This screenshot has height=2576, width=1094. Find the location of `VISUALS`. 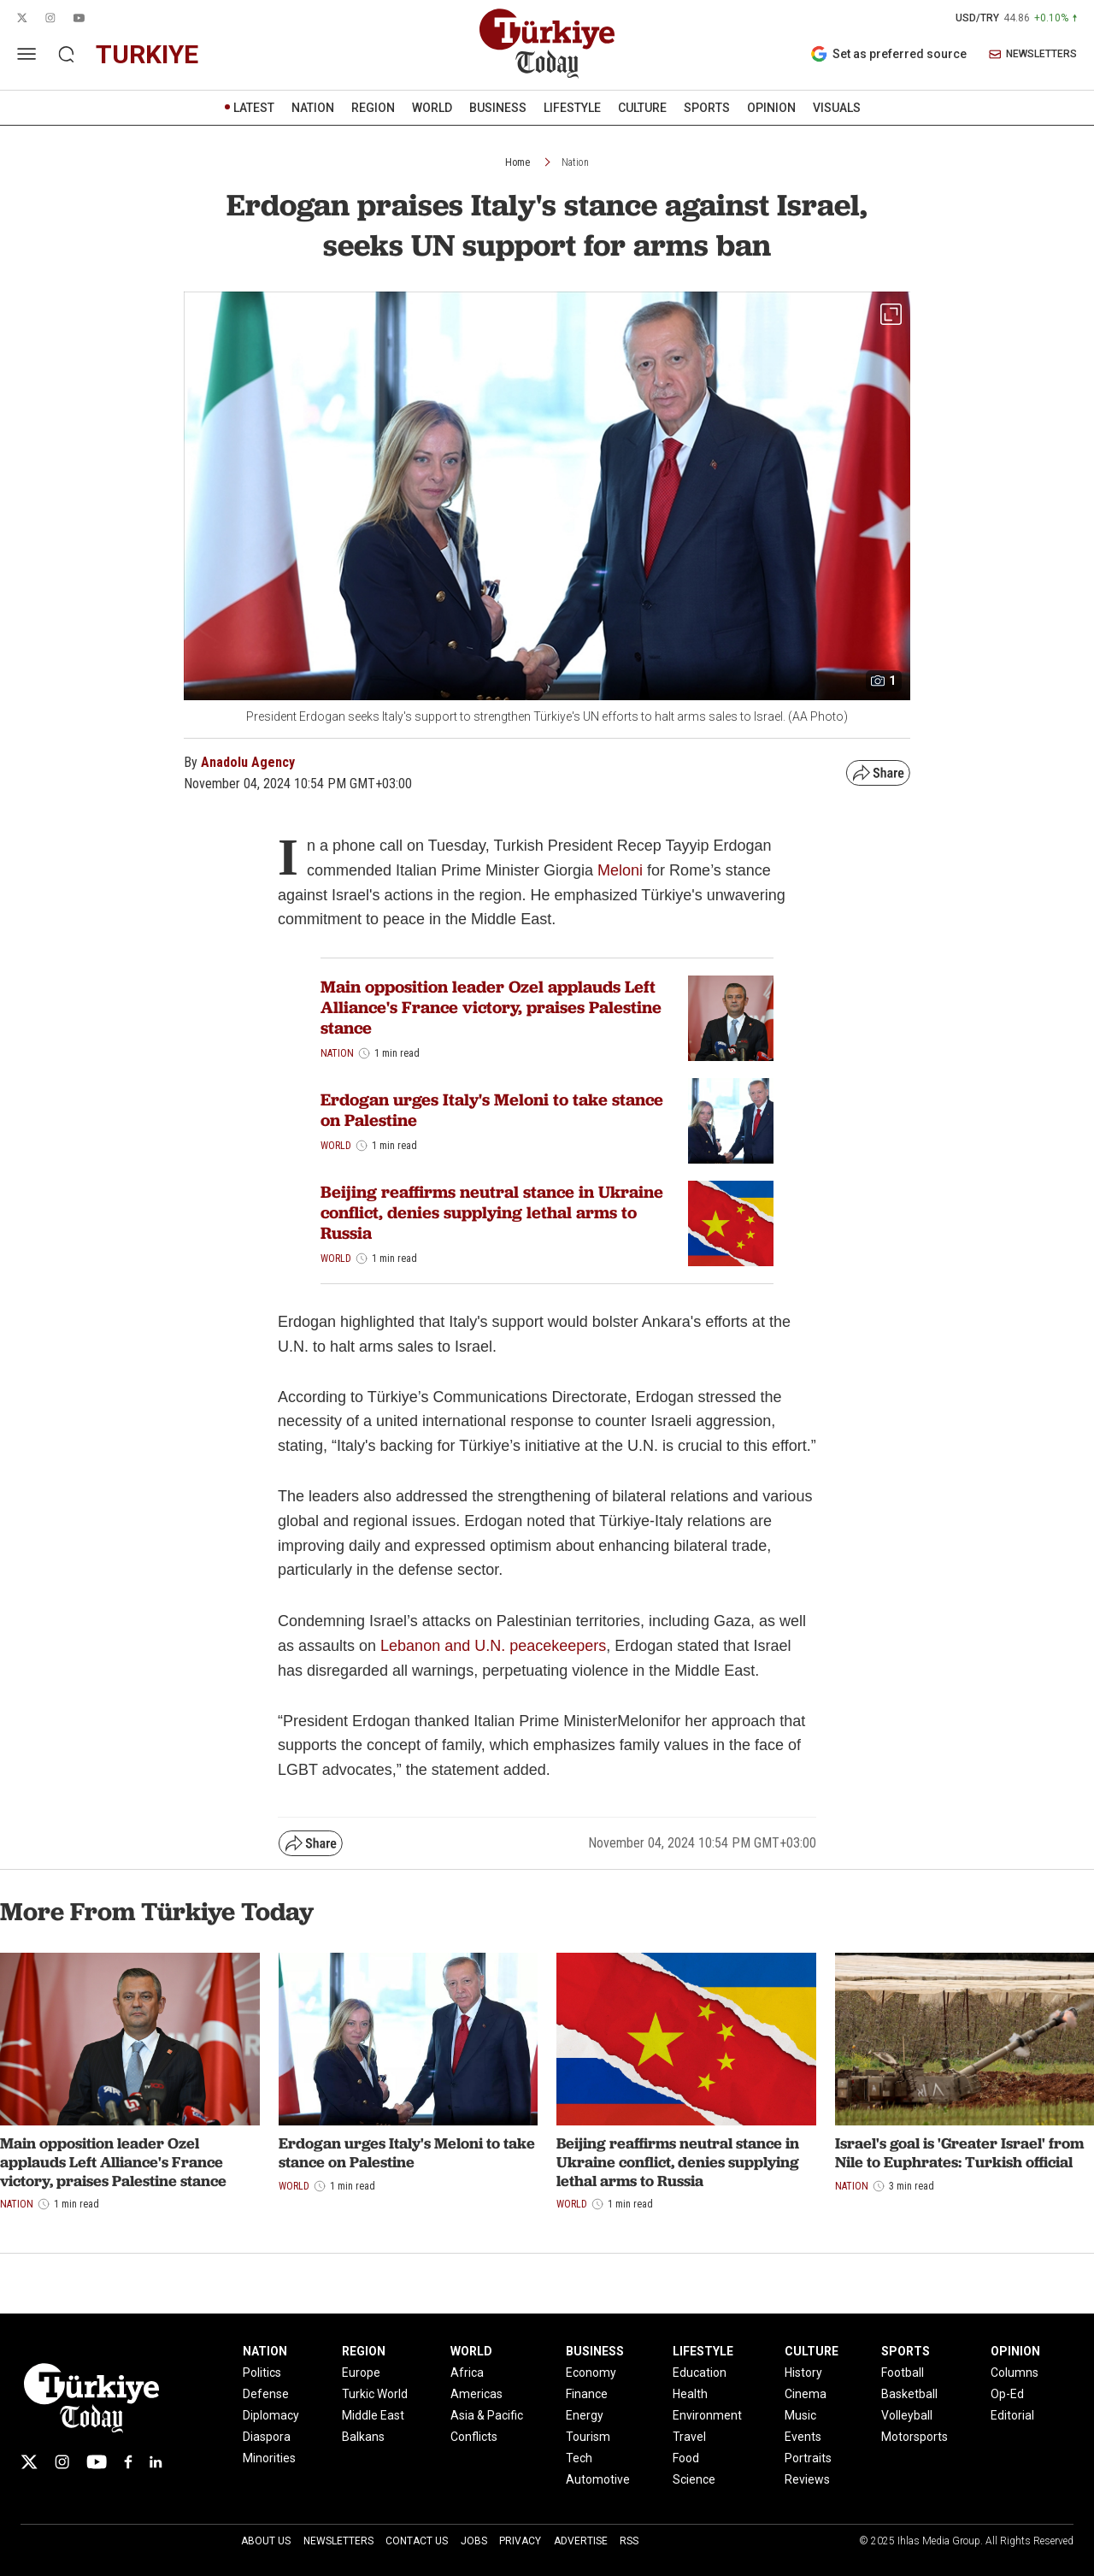

VISUALS is located at coordinates (837, 107).